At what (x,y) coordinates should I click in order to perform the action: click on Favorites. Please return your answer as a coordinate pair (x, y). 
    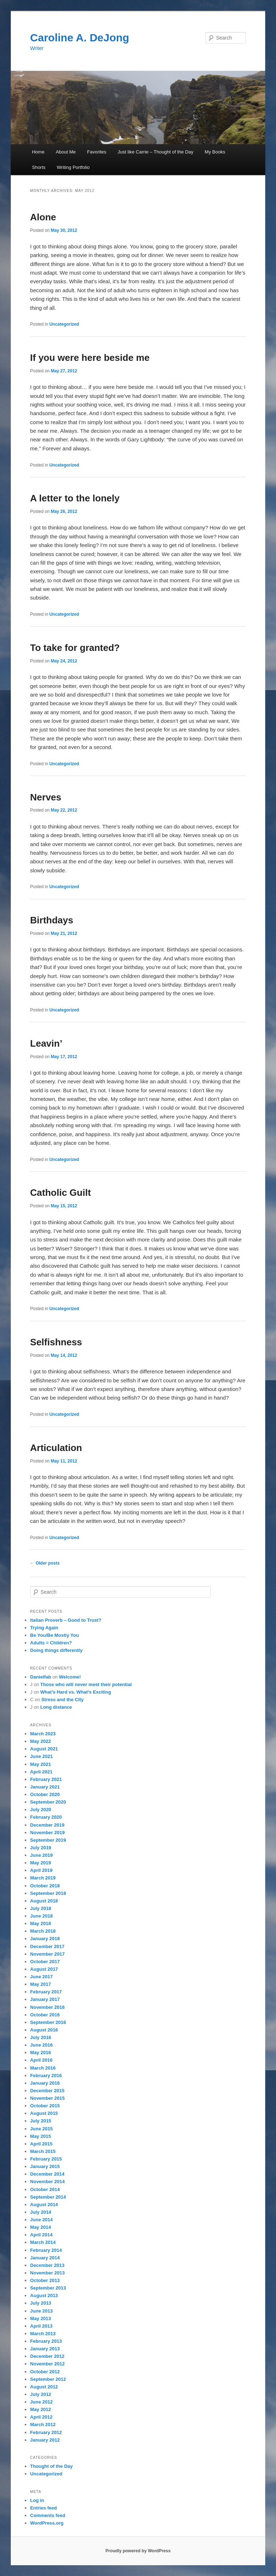
    Looking at the image, I should click on (96, 152).